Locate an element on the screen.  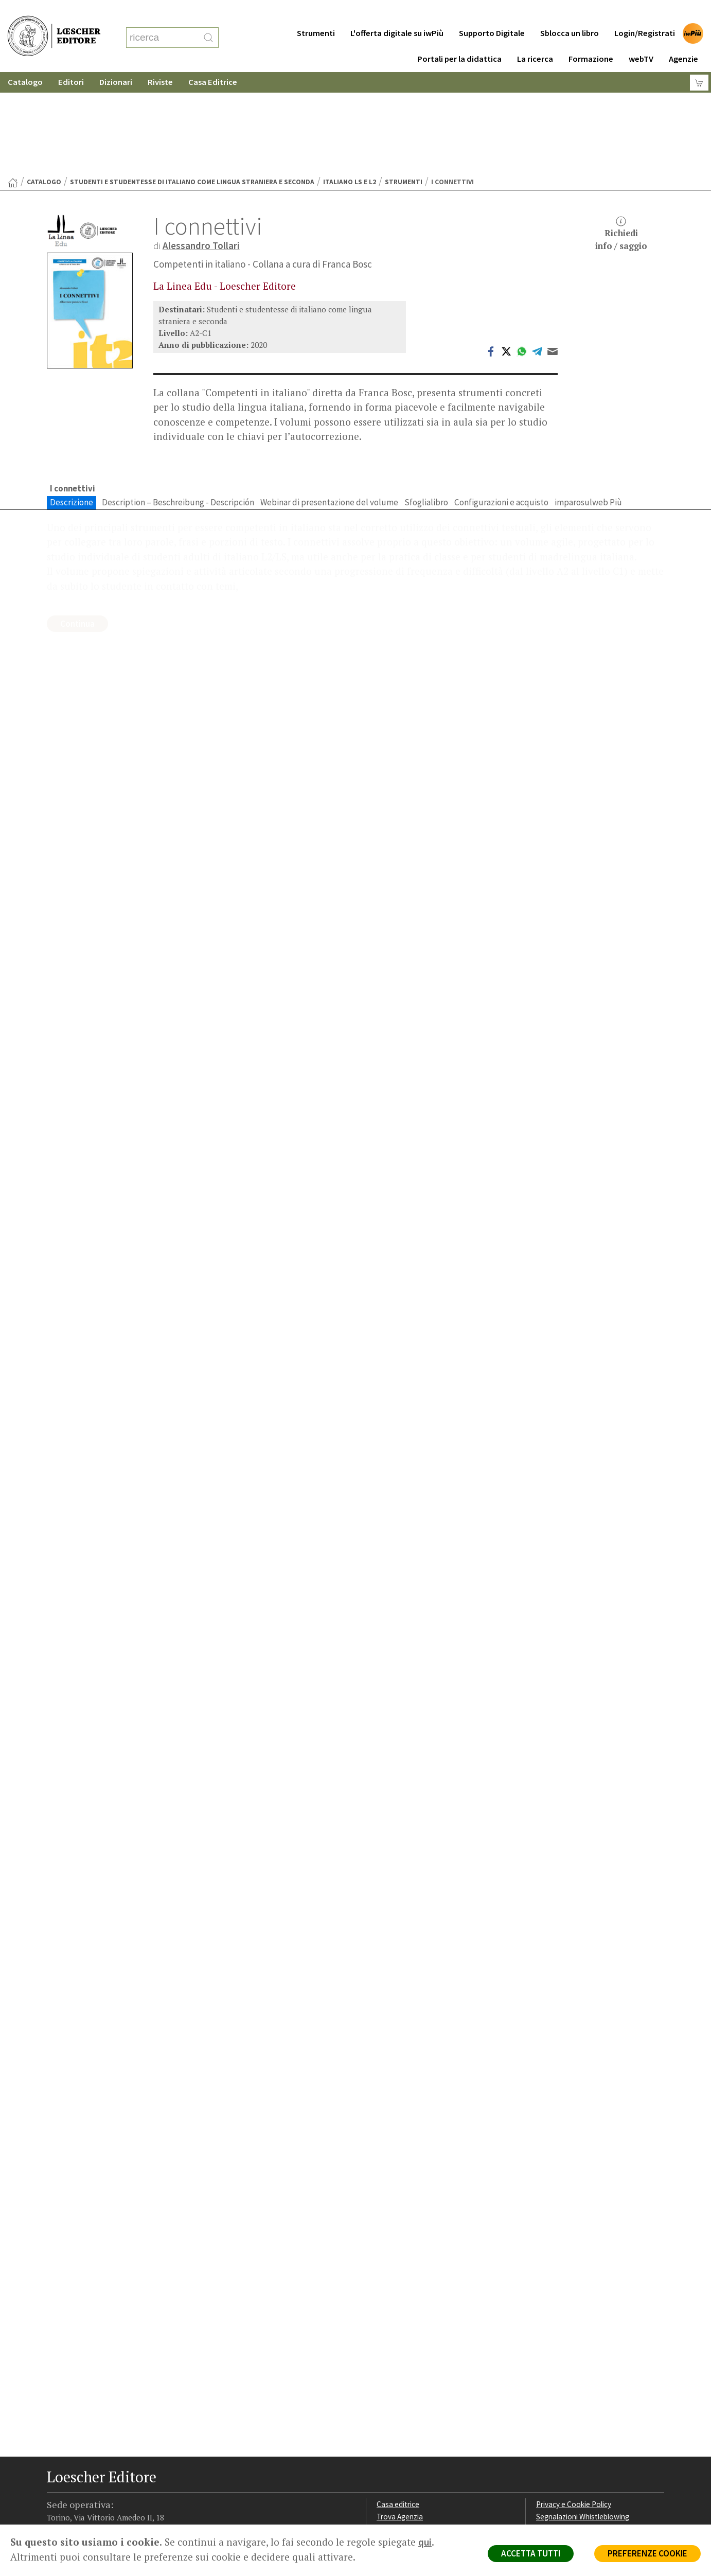
Casa editrice is located at coordinates (398, 2404).